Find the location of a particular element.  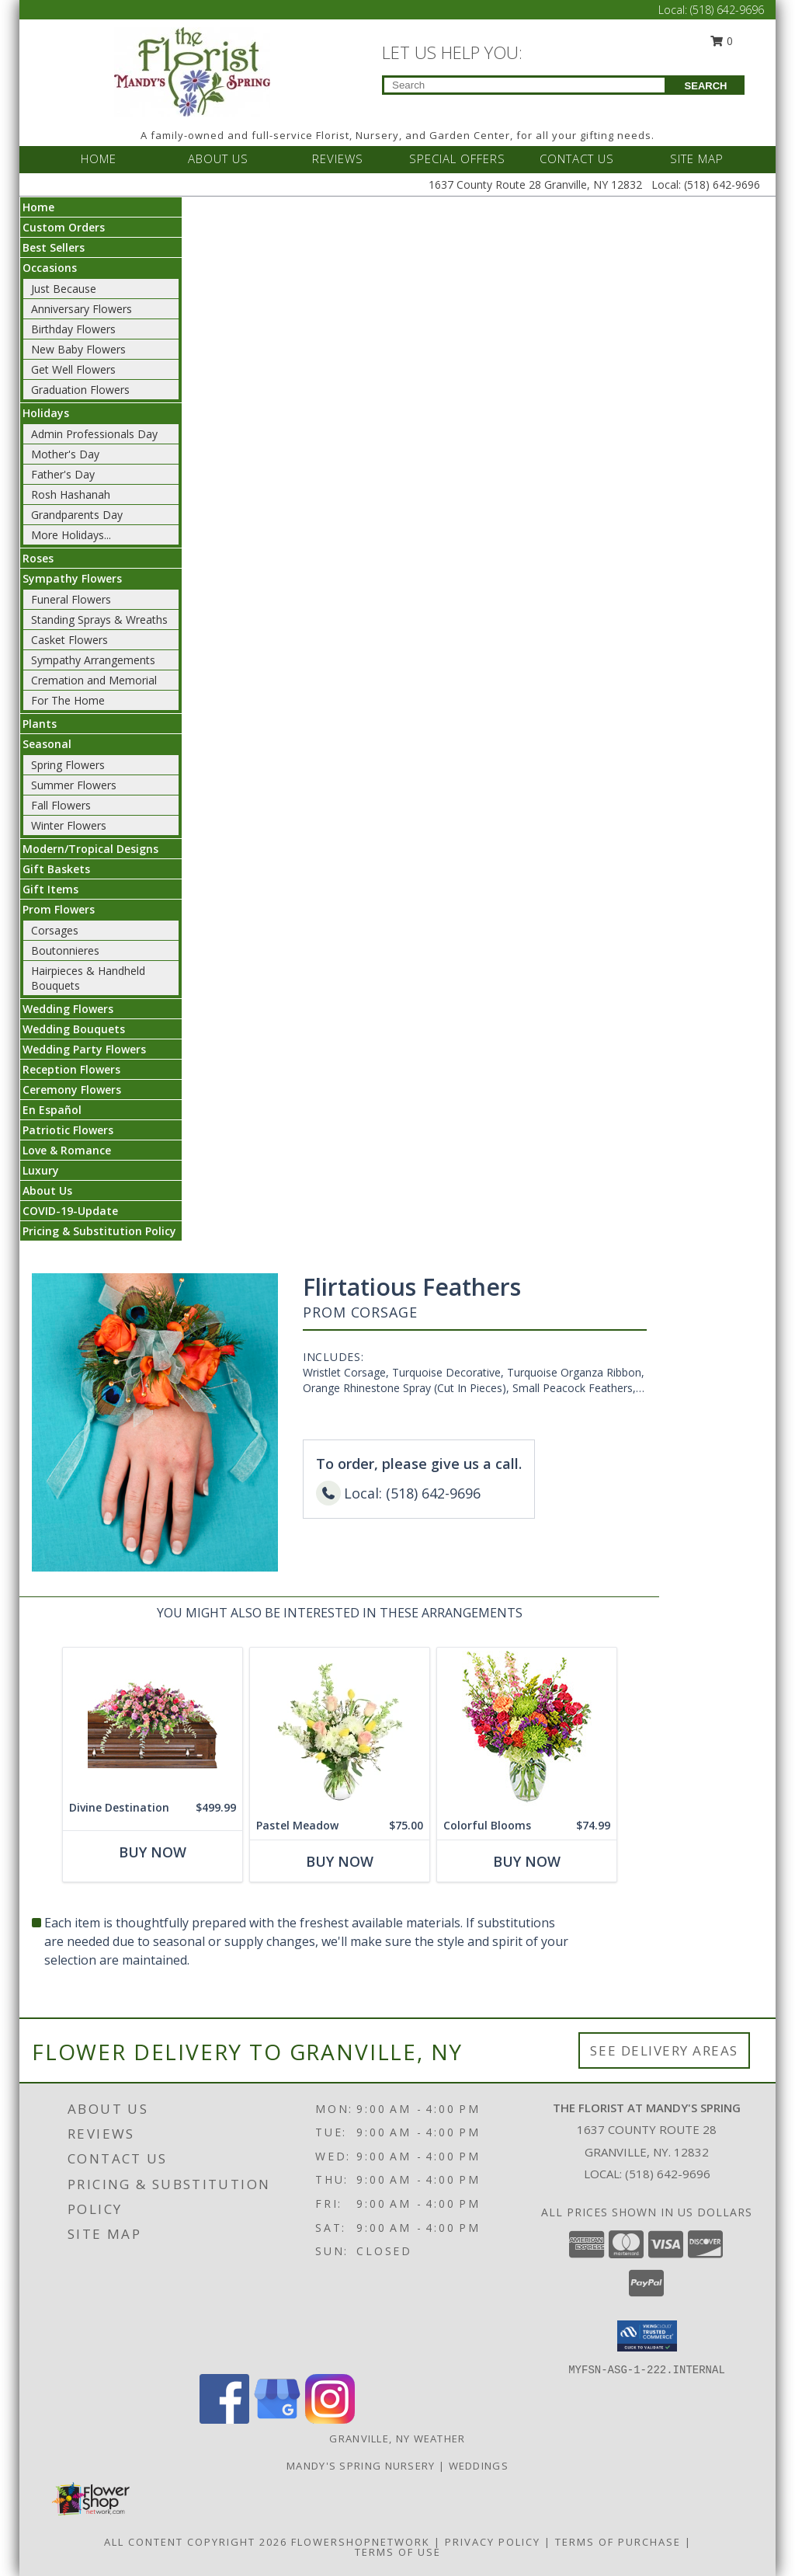

Home is located at coordinates (38, 207).